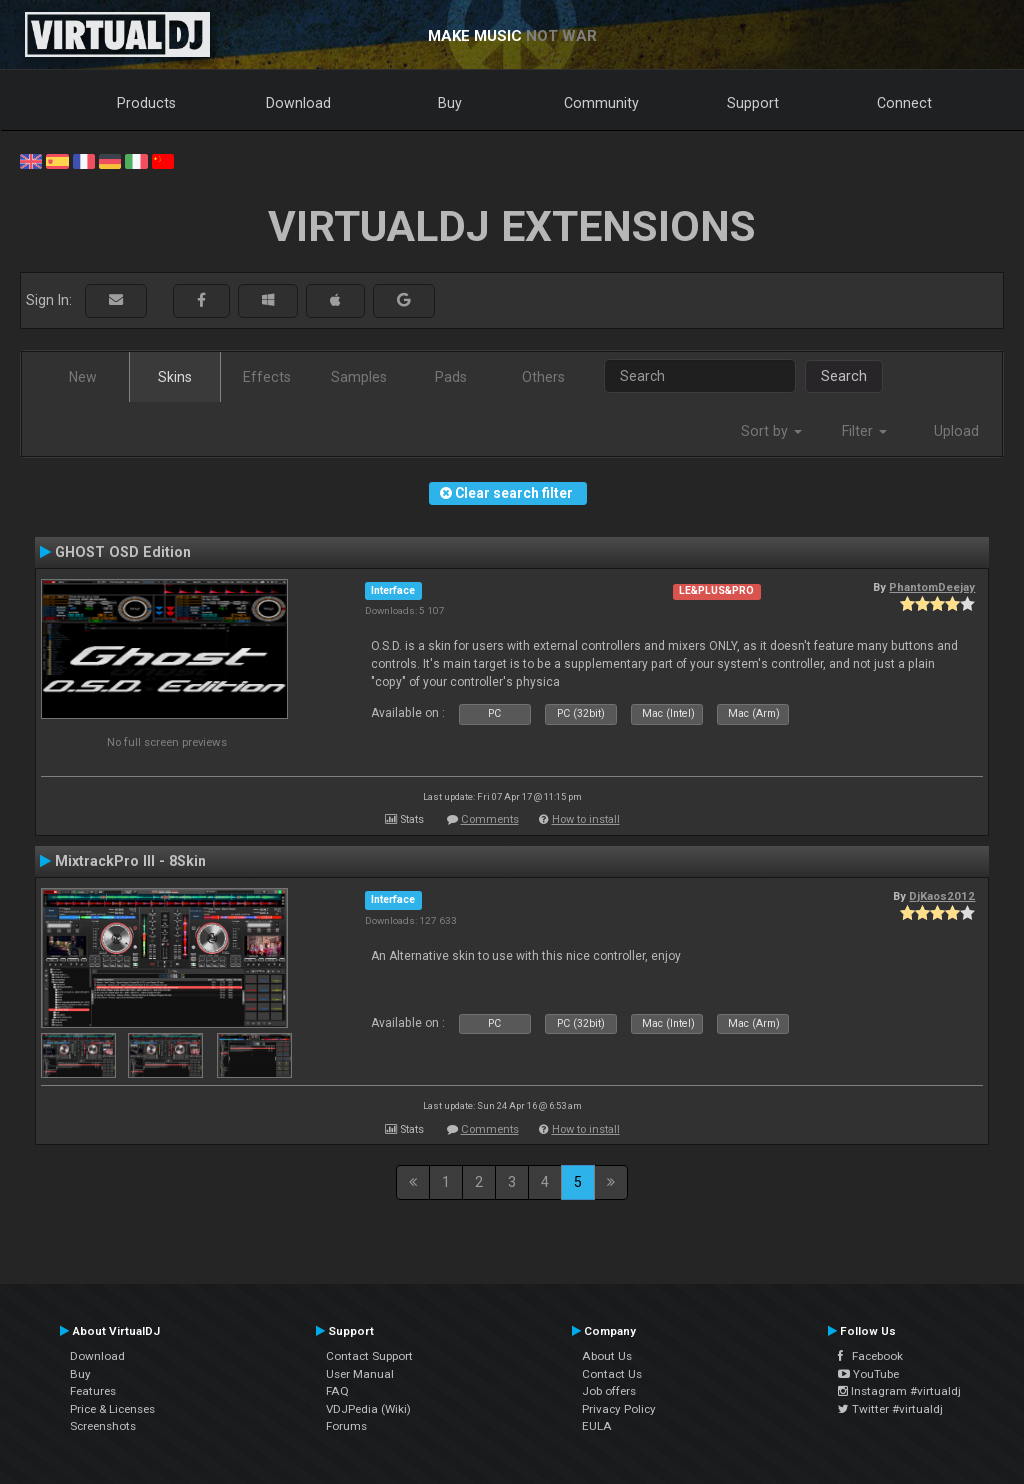 The height and width of the screenshot is (1484, 1024). I want to click on Features, so click(93, 1391).